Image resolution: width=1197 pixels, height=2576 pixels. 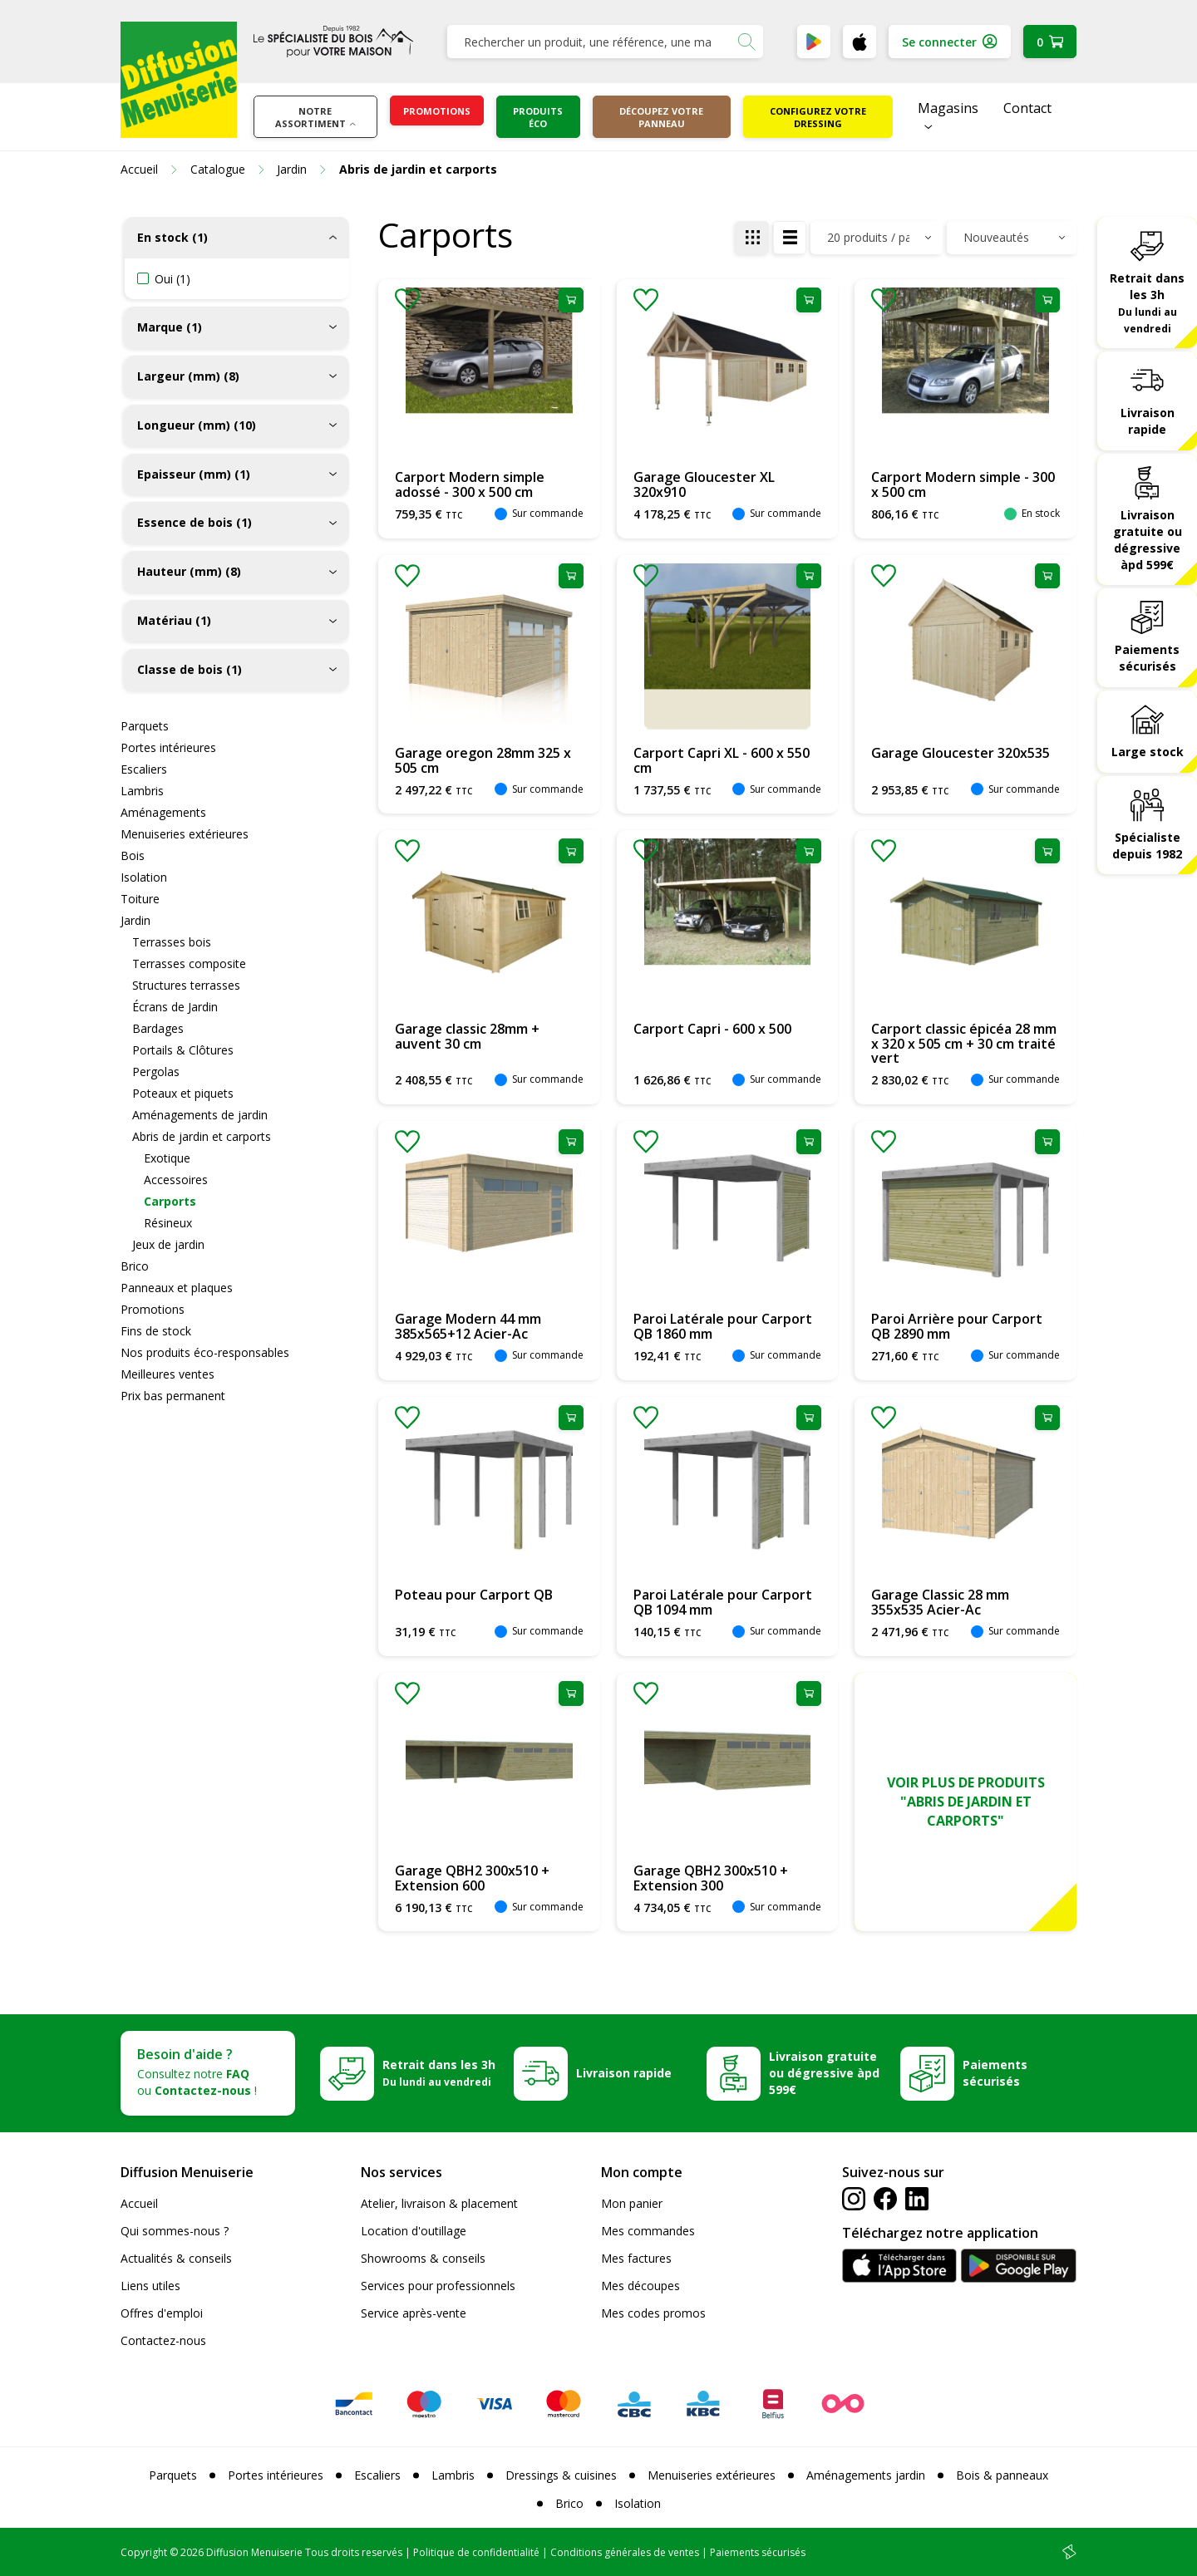 I want to click on Résineux, so click(x=168, y=1223).